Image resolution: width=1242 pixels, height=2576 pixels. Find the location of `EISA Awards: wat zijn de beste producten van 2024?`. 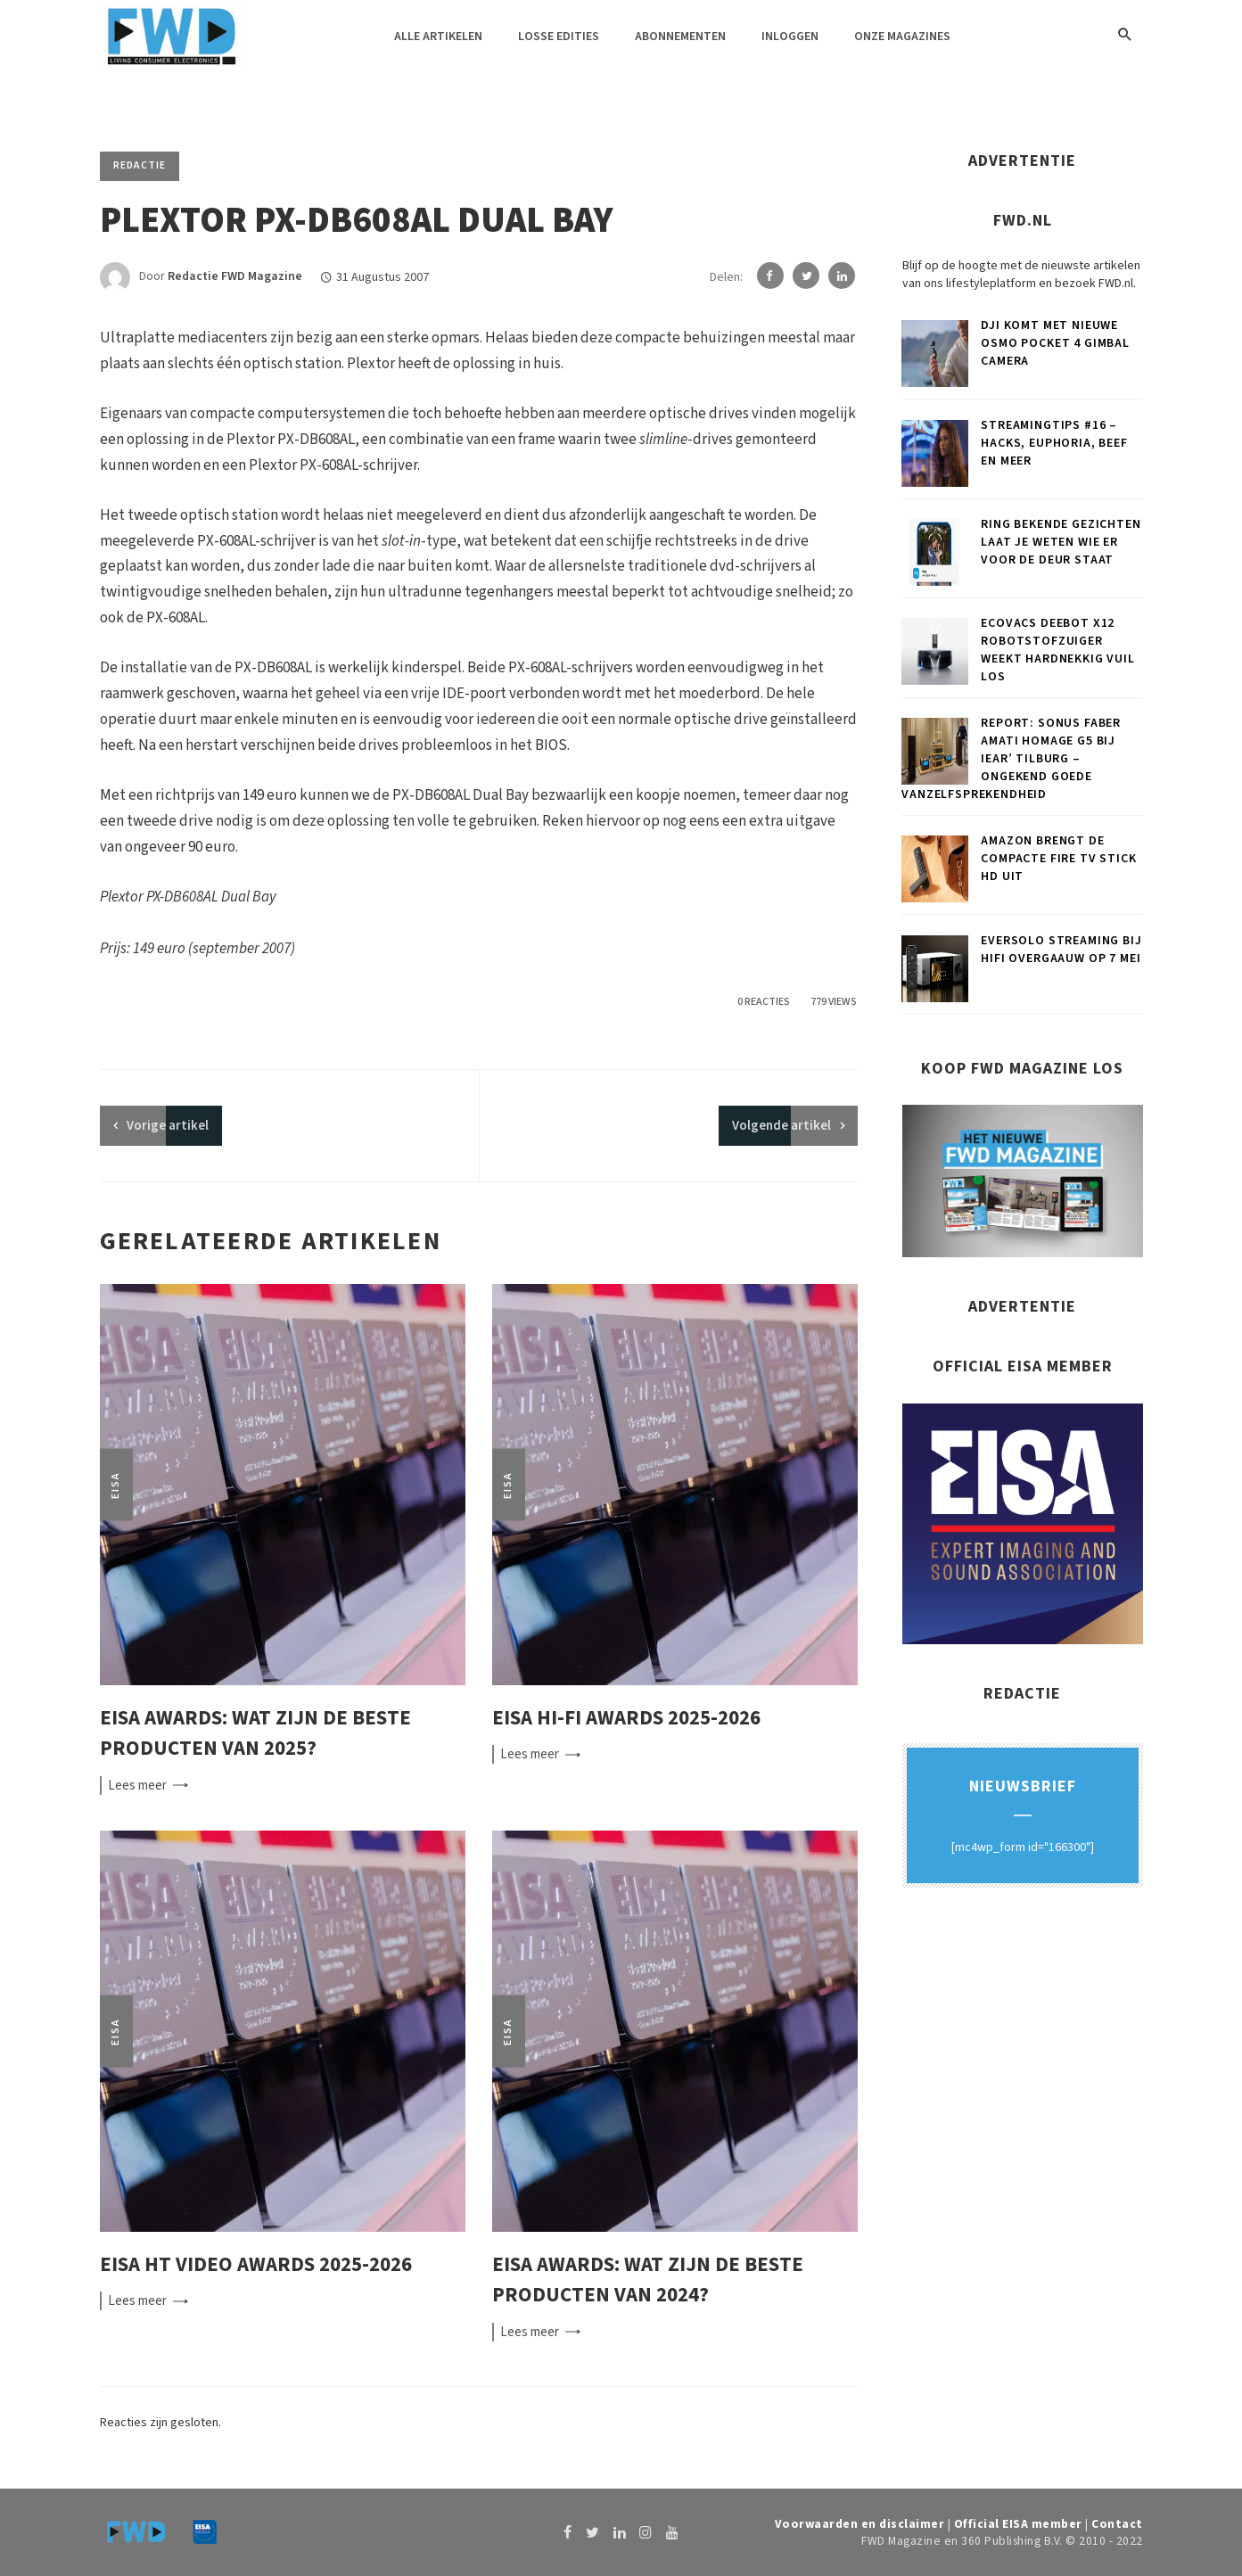

EISA Awards: wat zijn de beste producten van 2024? is located at coordinates (647, 2280).